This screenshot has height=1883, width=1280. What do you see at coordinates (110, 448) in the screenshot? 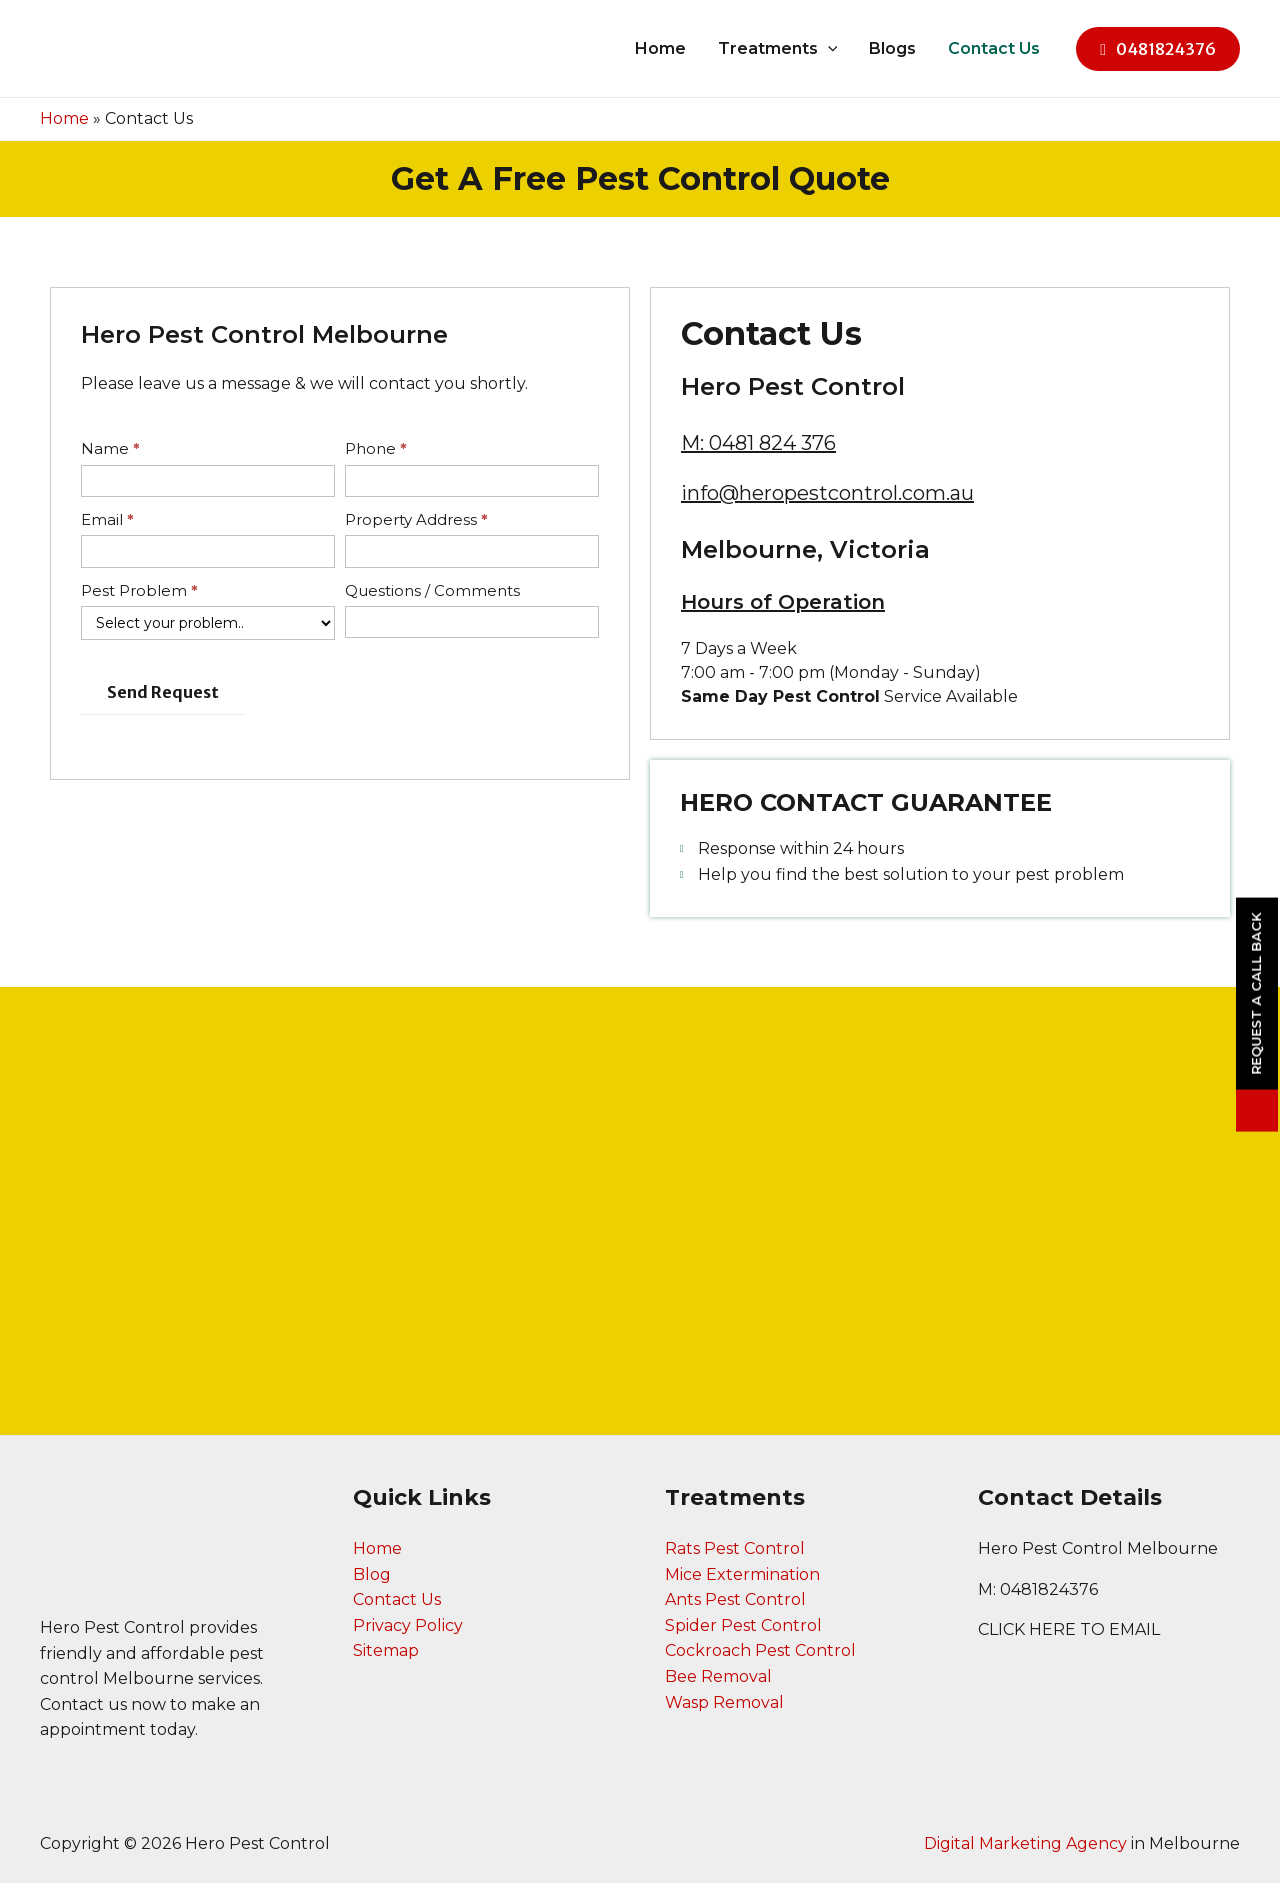
I see `Name` at bounding box center [110, 448].